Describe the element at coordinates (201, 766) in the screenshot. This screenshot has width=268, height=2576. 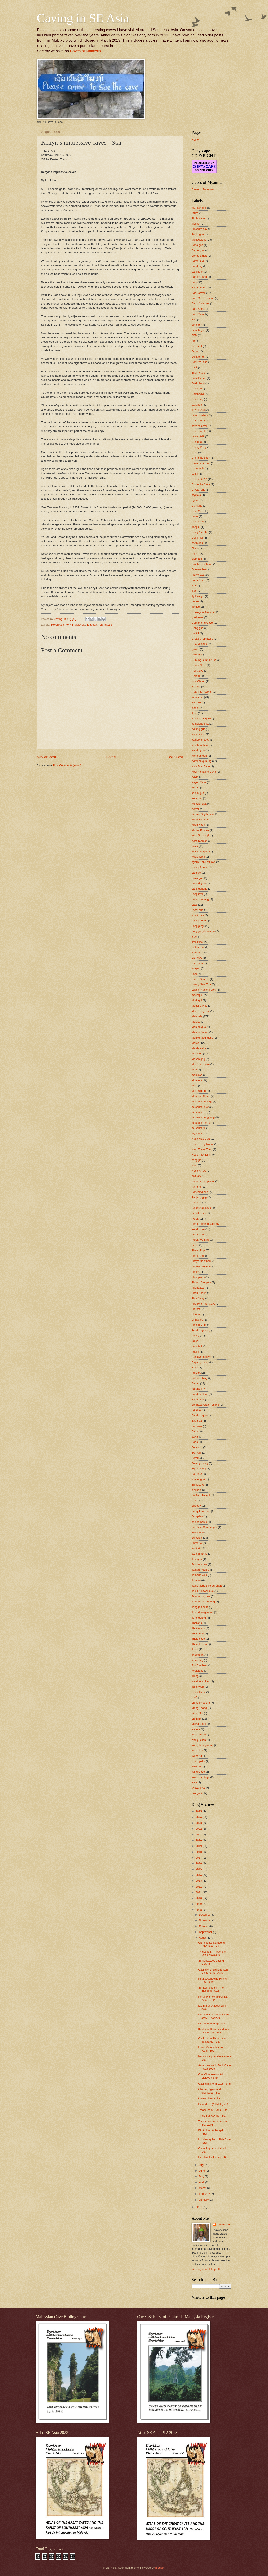
I see `Kaw Gon Cave` at that location.